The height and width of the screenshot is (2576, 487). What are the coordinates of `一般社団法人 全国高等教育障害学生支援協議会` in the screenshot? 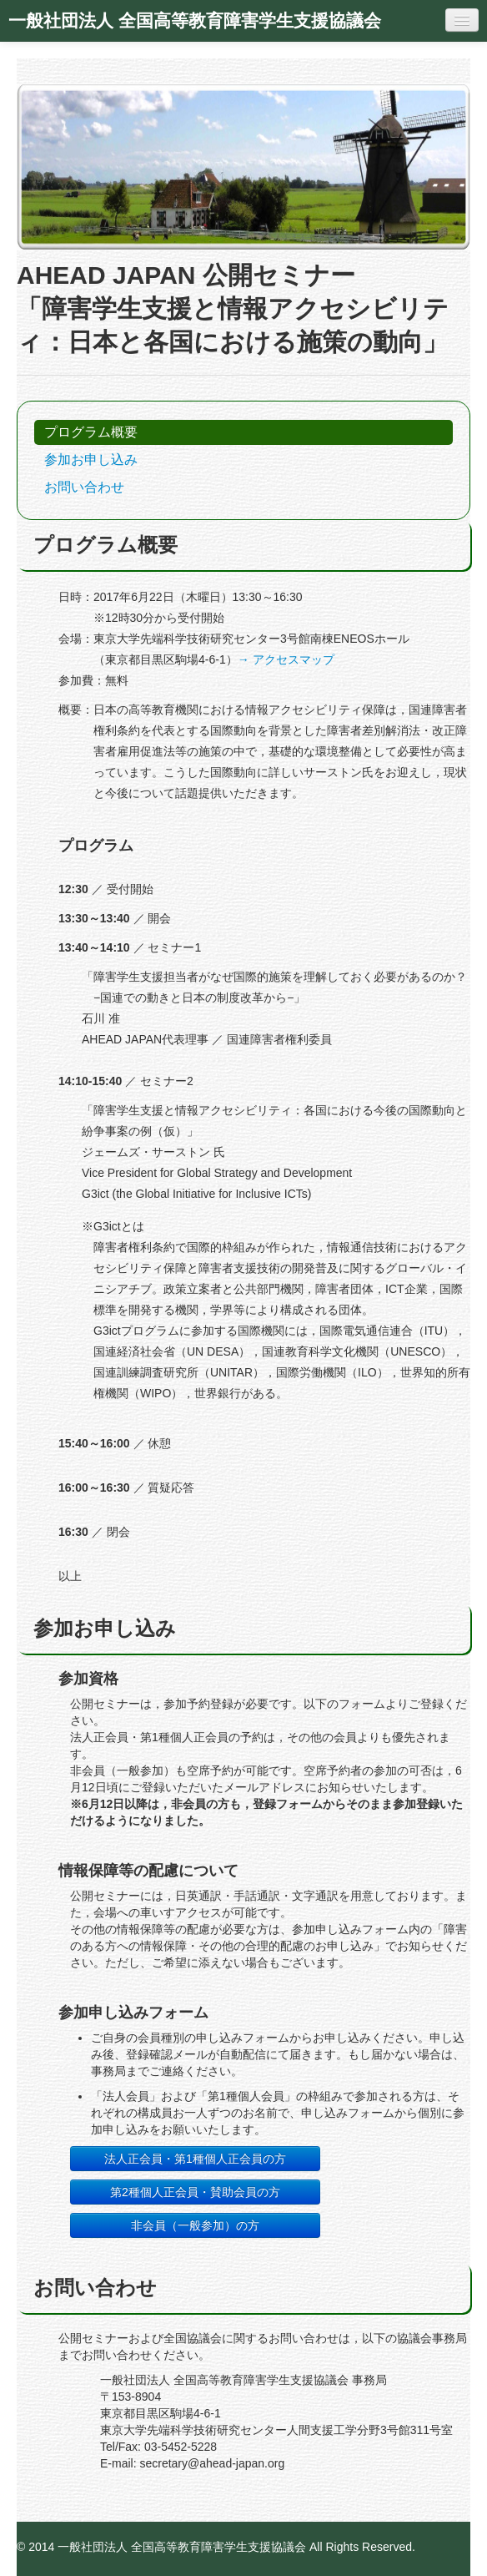 It's located at (194, 21).